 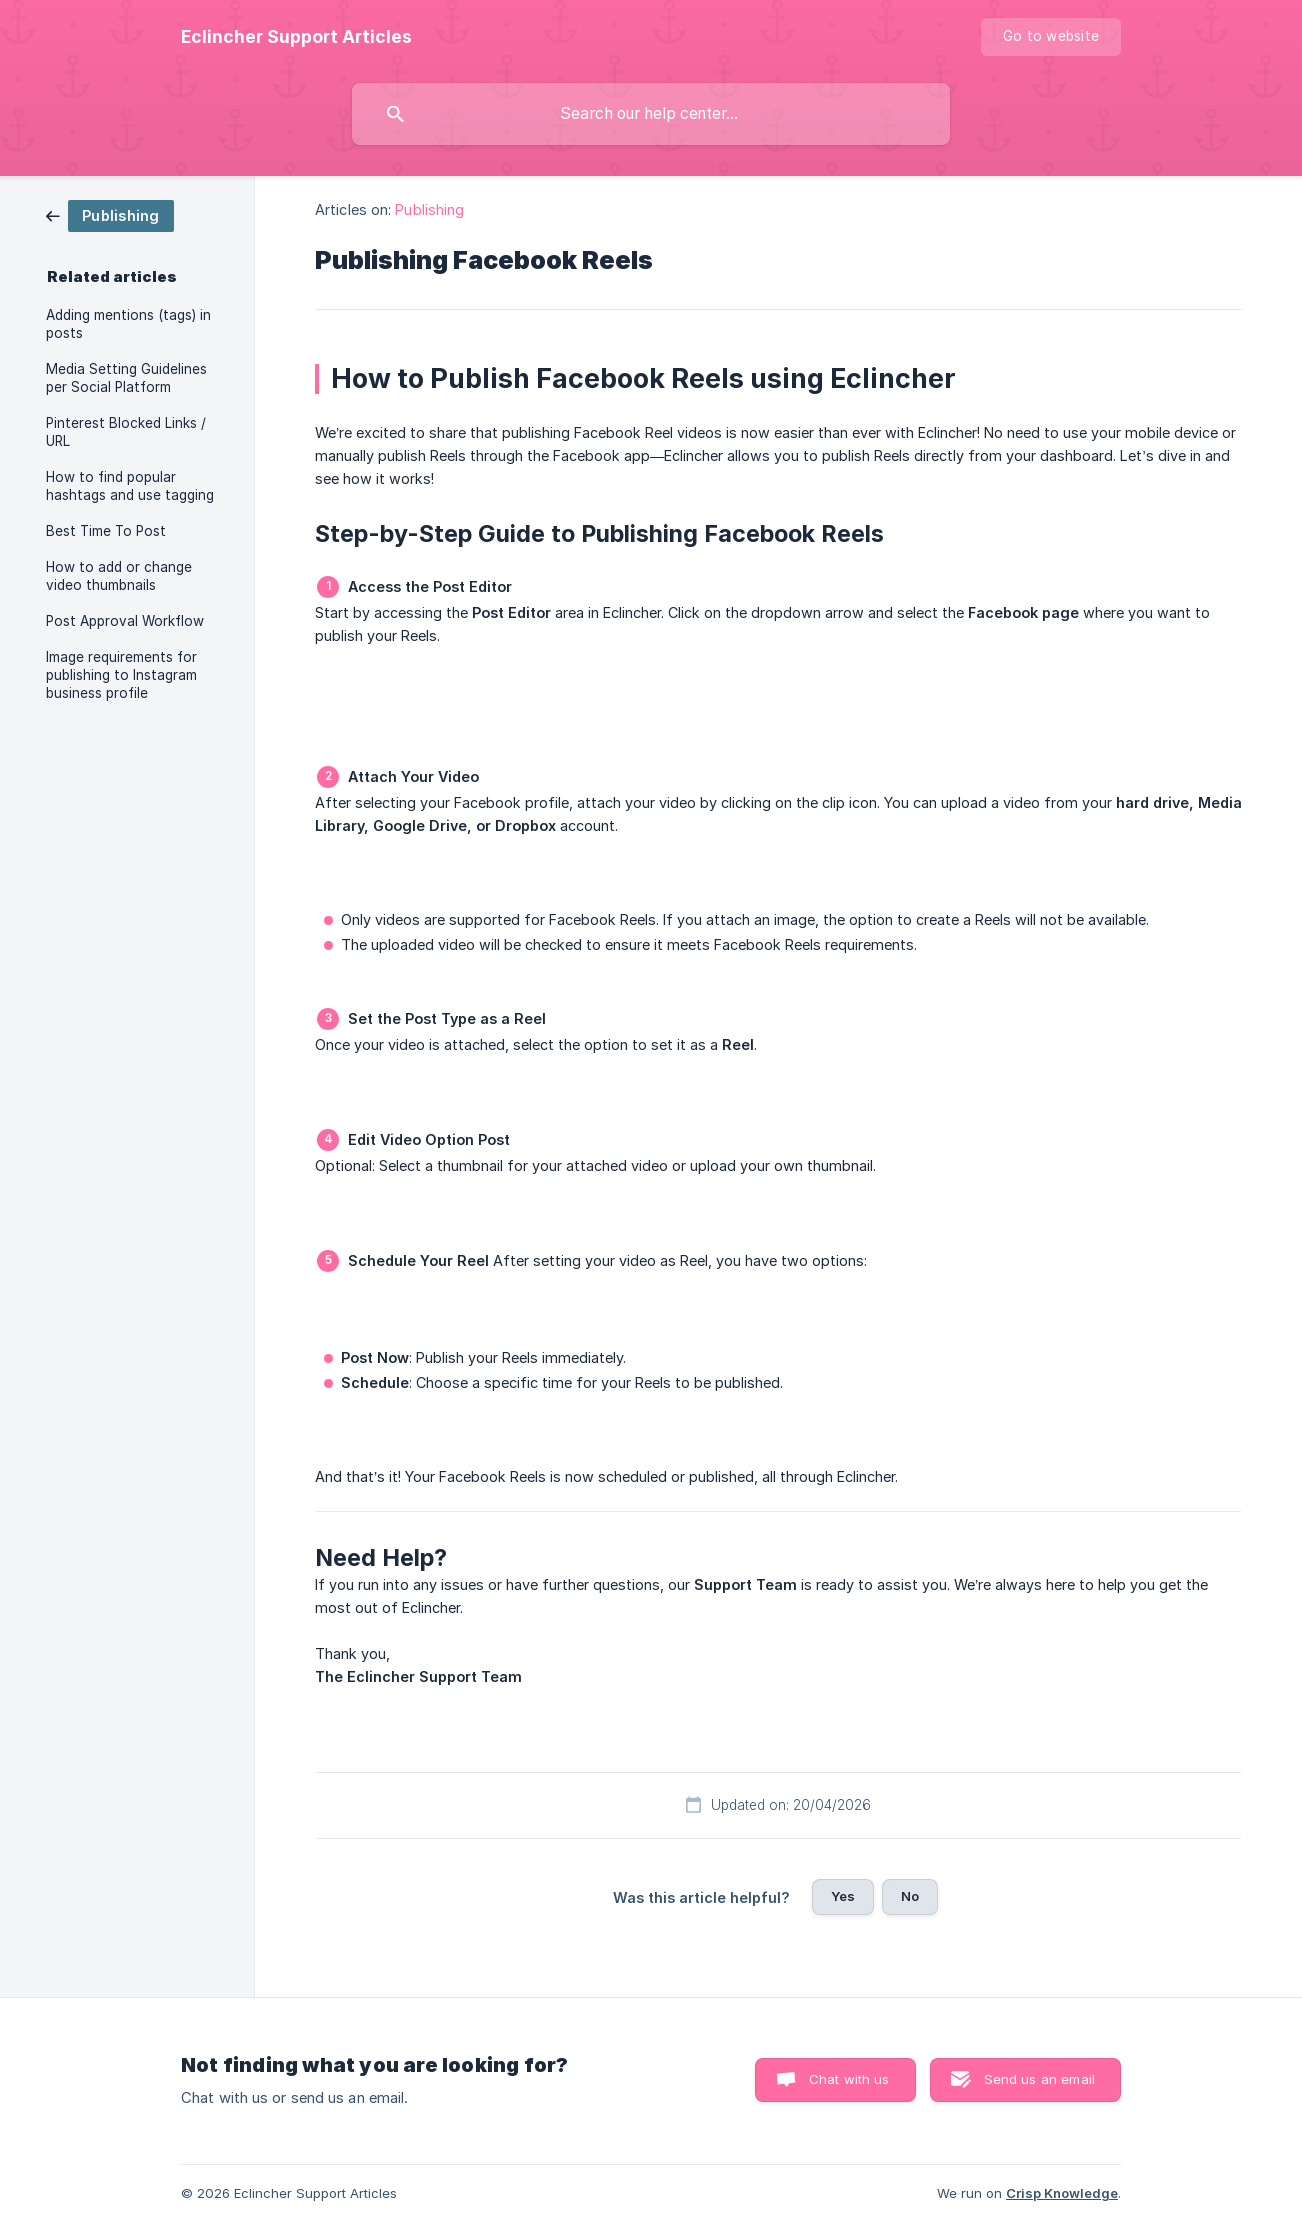 I want to click on [searchbox], so click(x=651, y=114).